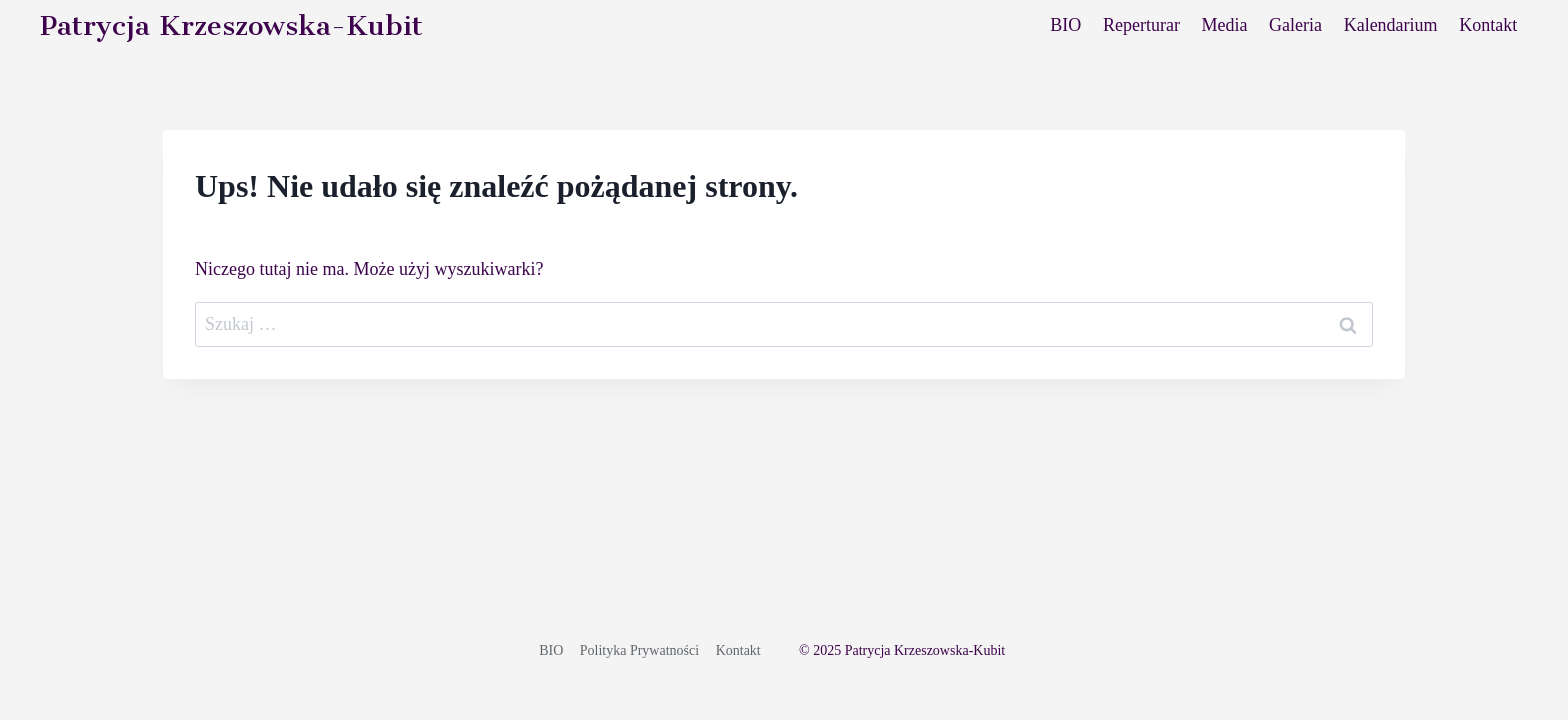  I want to click on Reperturar, so click(1141, 25).